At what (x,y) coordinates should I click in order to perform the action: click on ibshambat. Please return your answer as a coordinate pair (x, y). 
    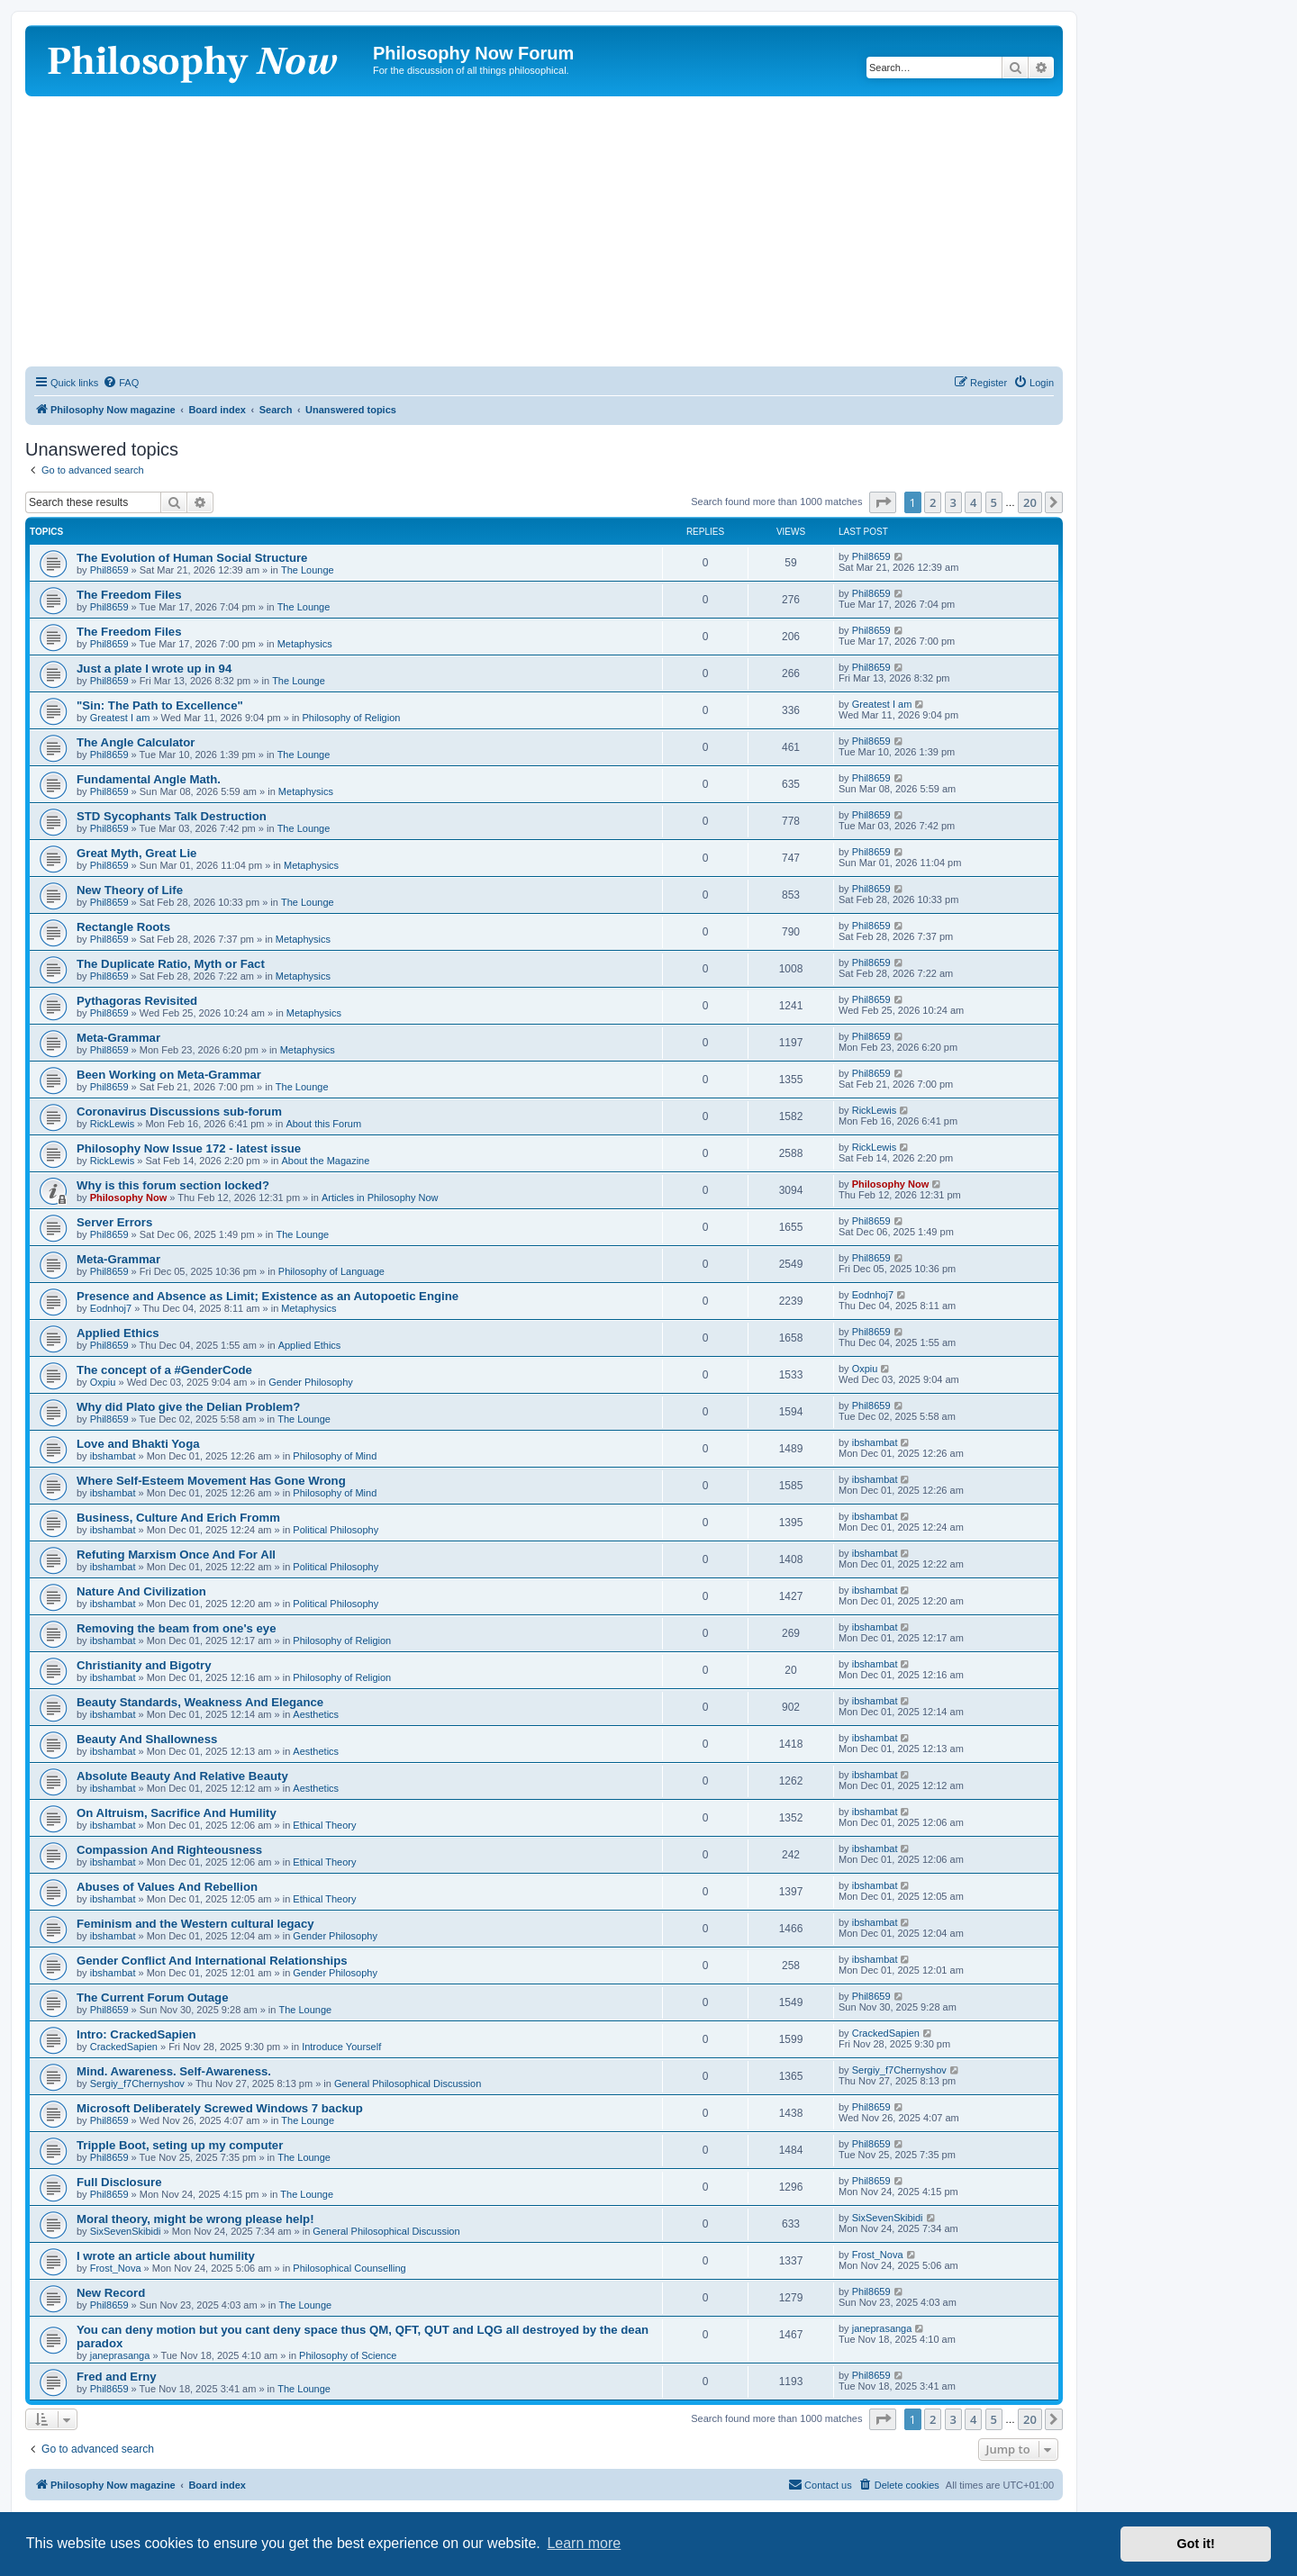
    Looking at the image, I should click on (113, 1456).